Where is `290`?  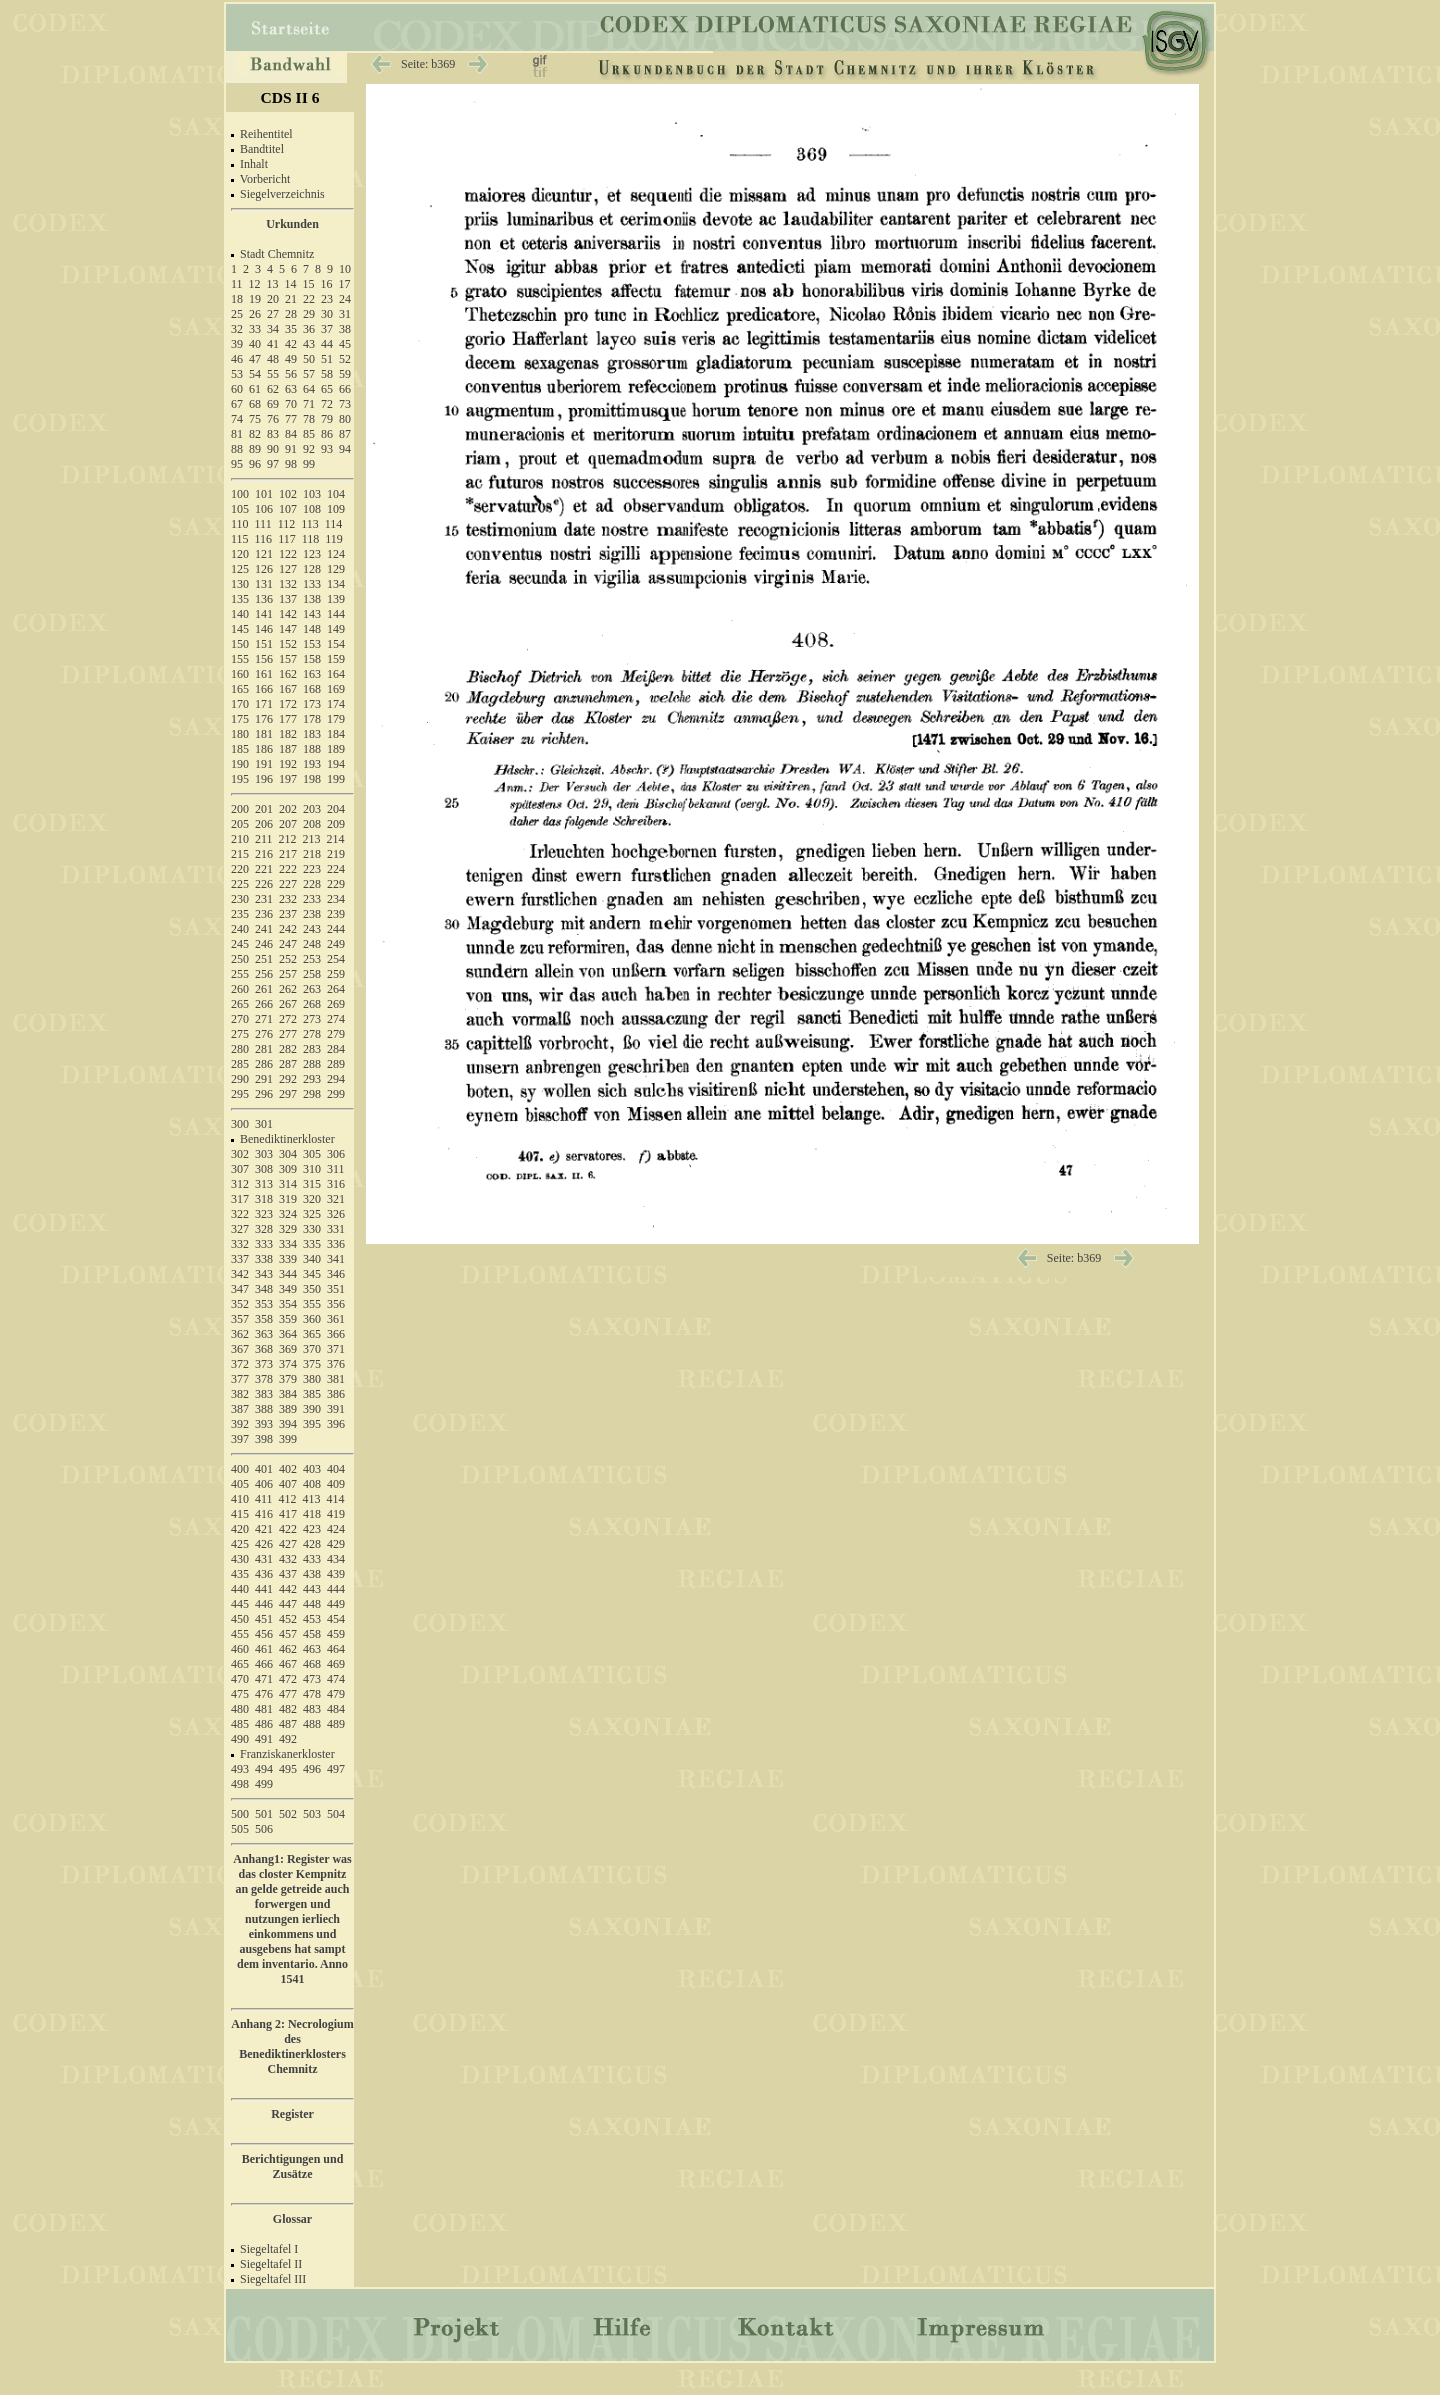
290 is located at coordinates (240, 1079).